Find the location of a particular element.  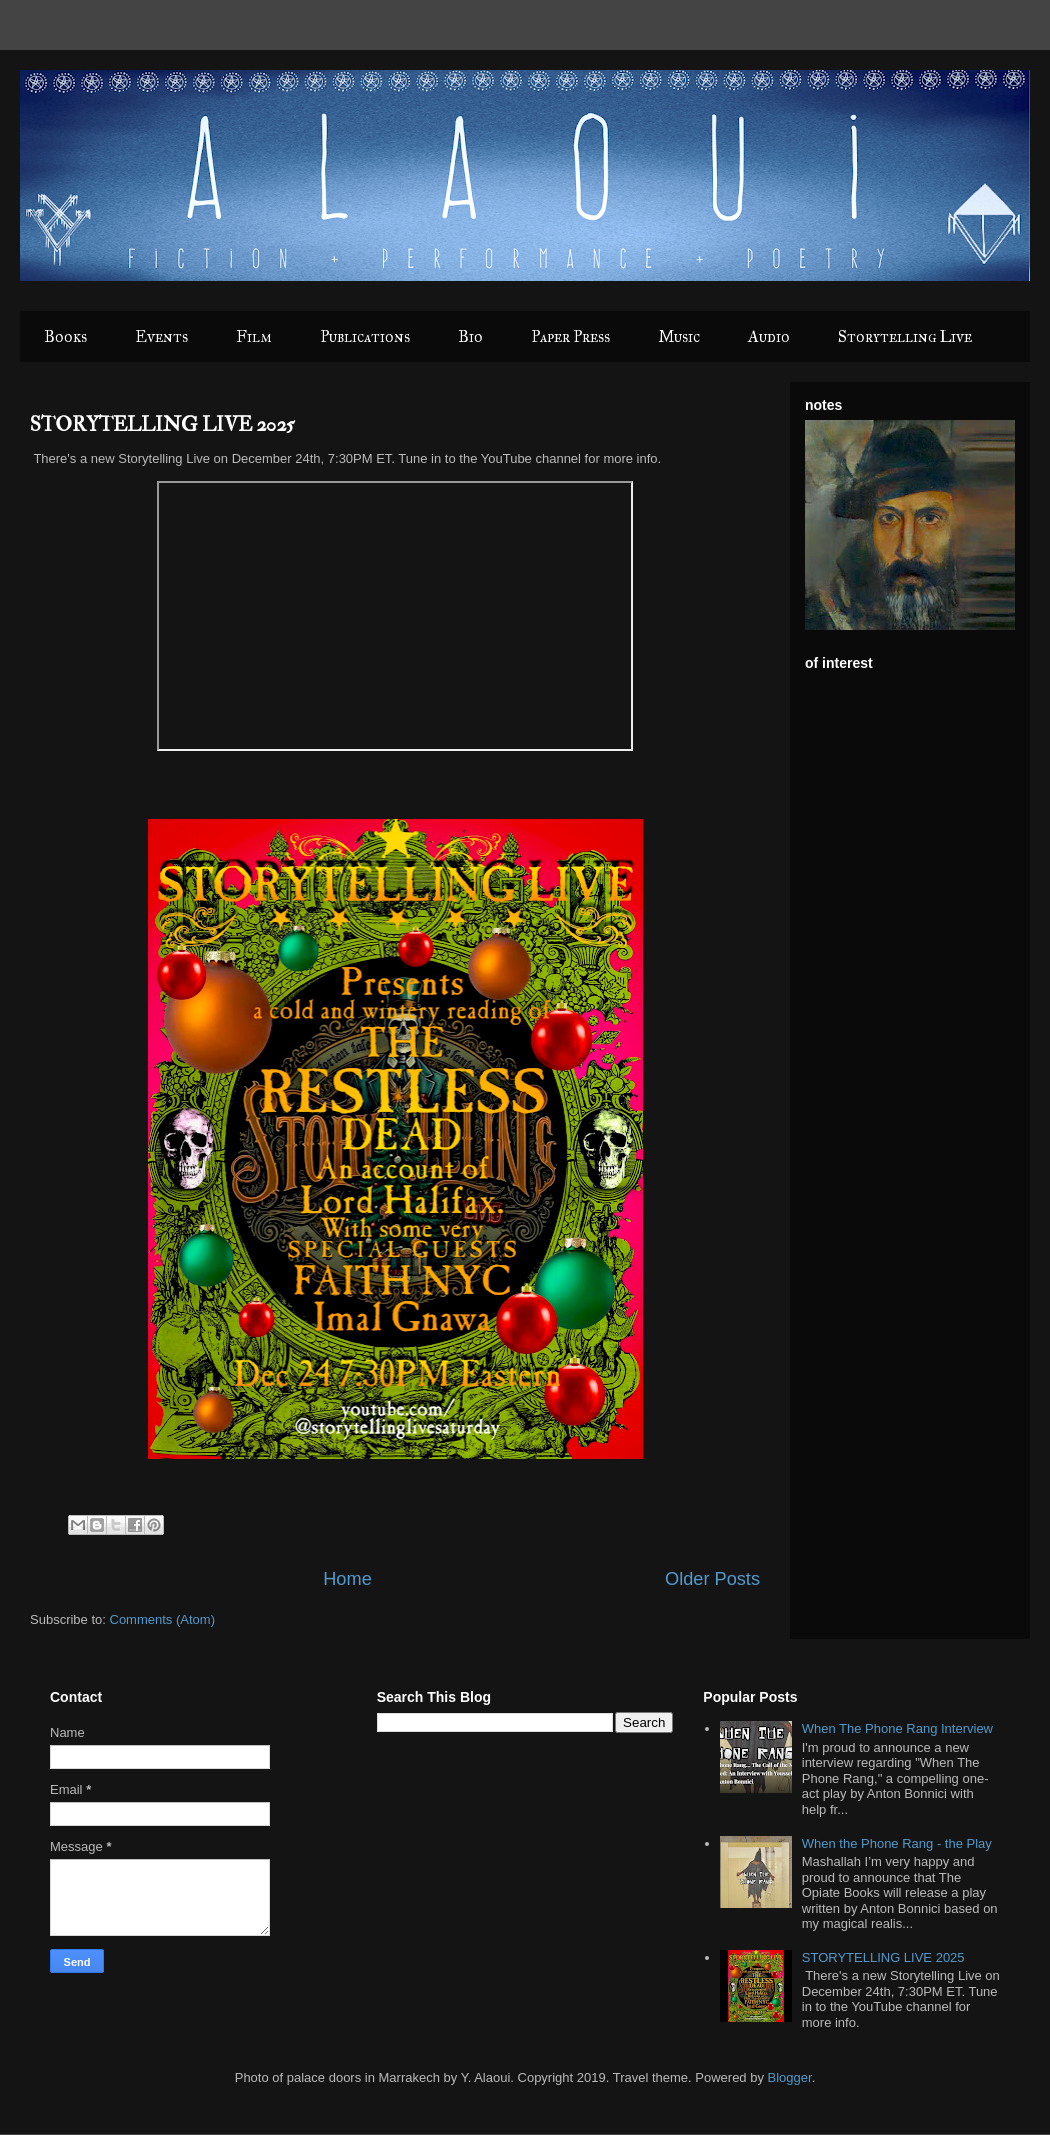

Home is located at coordinates (347, 1579).